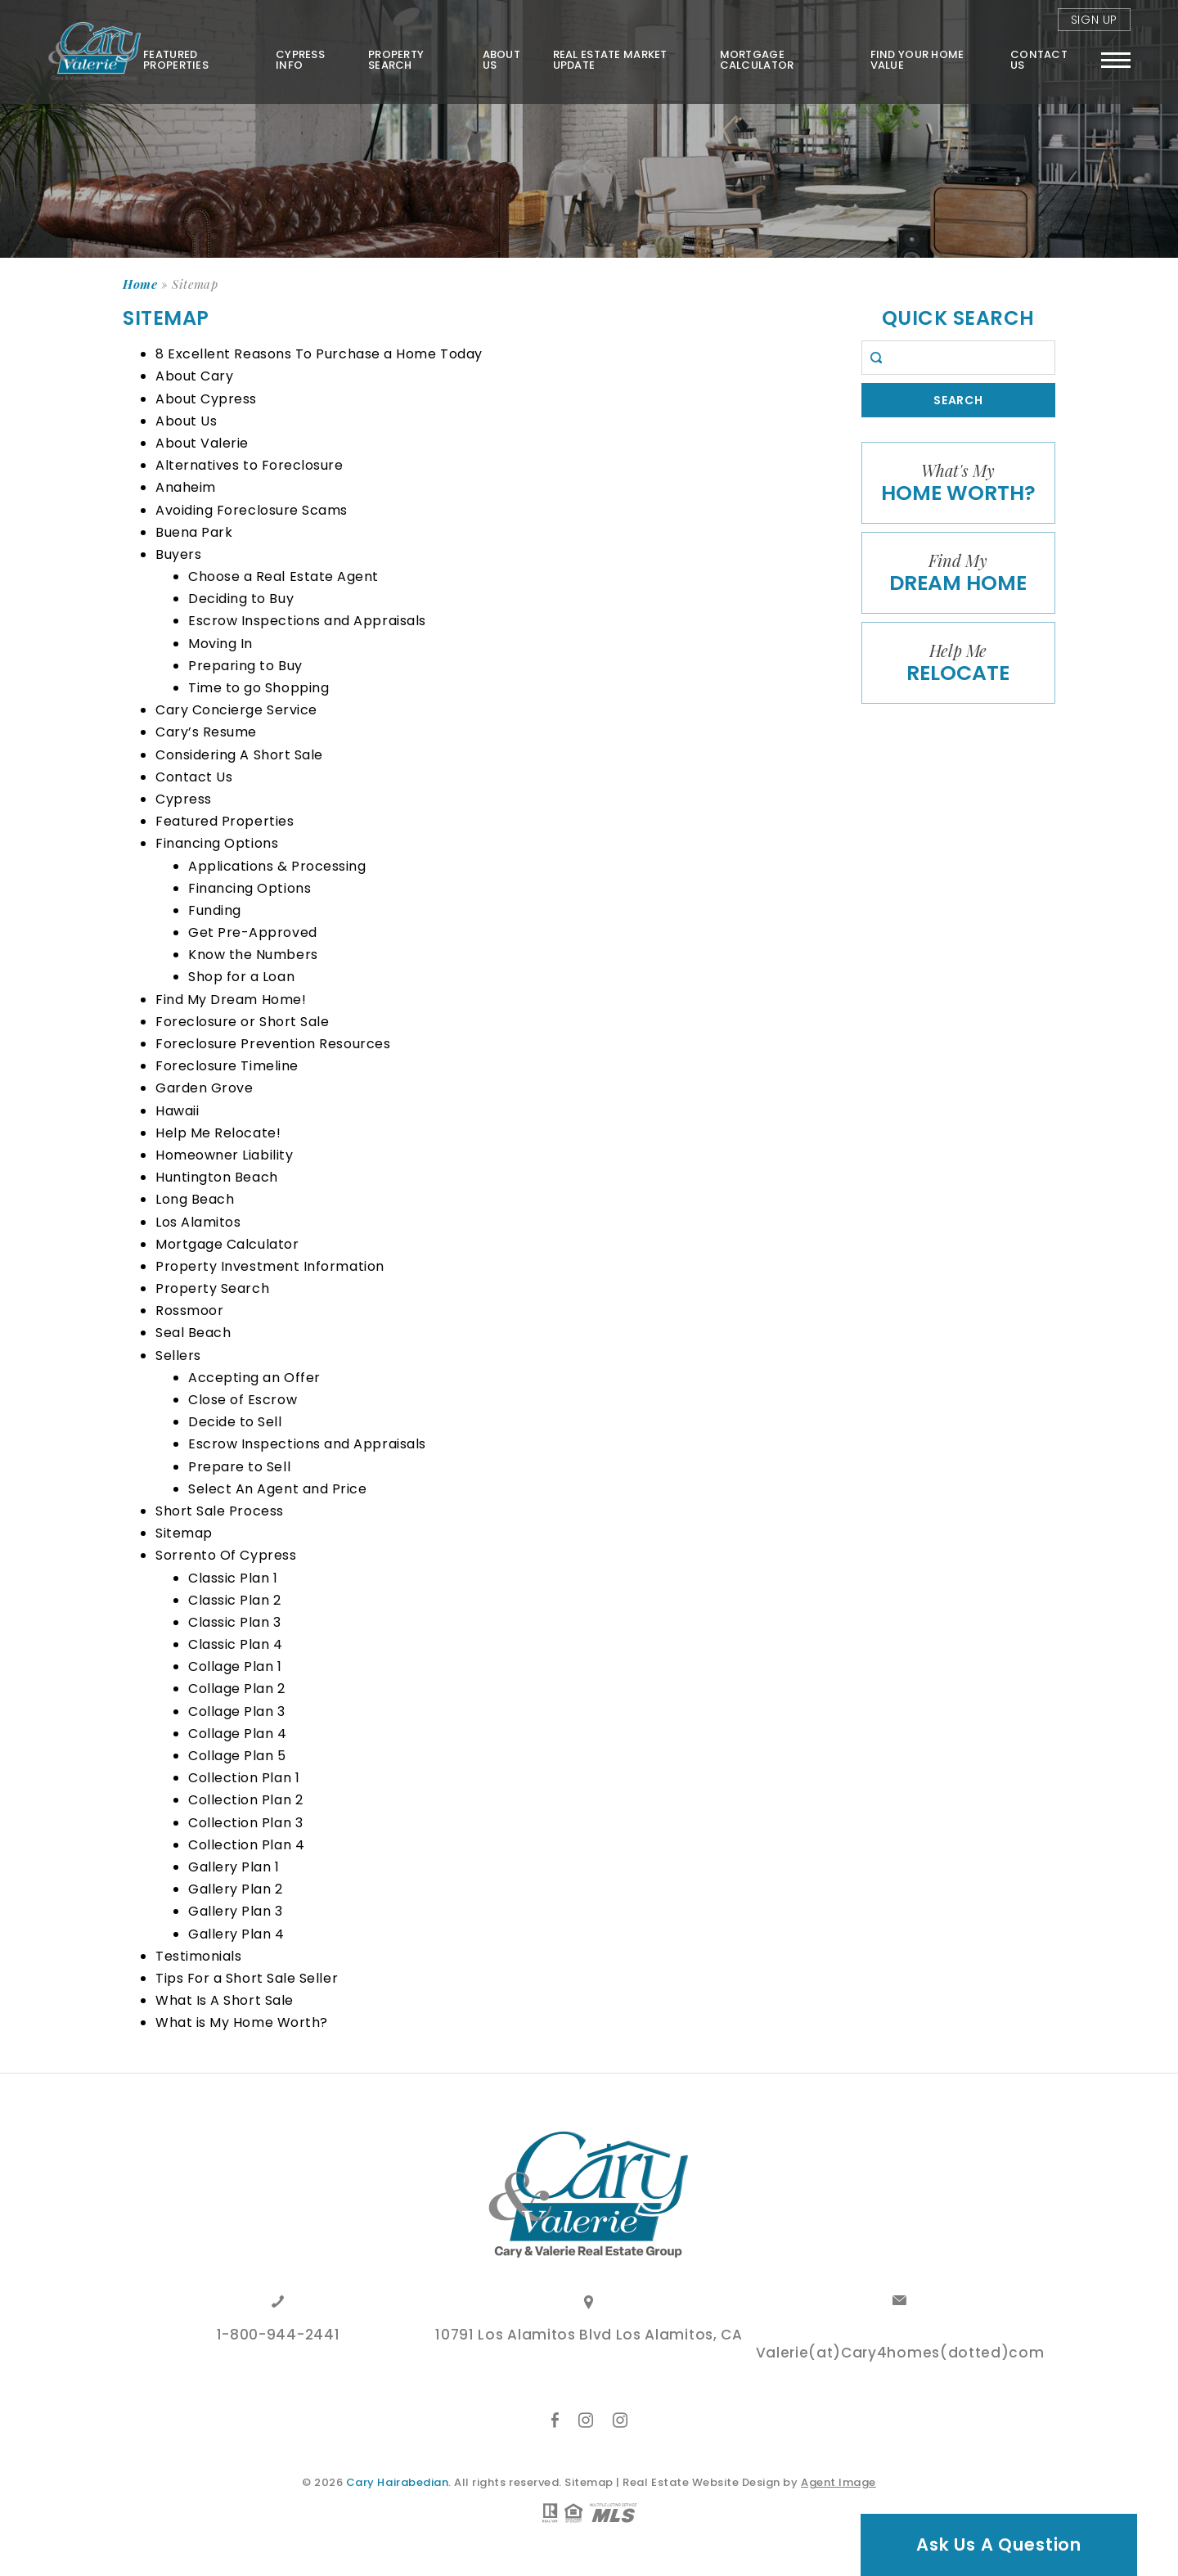 This screenshot has width=1178, height=2576. What do you see at coordinates (236, 1934) in the screenshot?
I see `Gallery Plan 4` at bounding box center [236, 1934].